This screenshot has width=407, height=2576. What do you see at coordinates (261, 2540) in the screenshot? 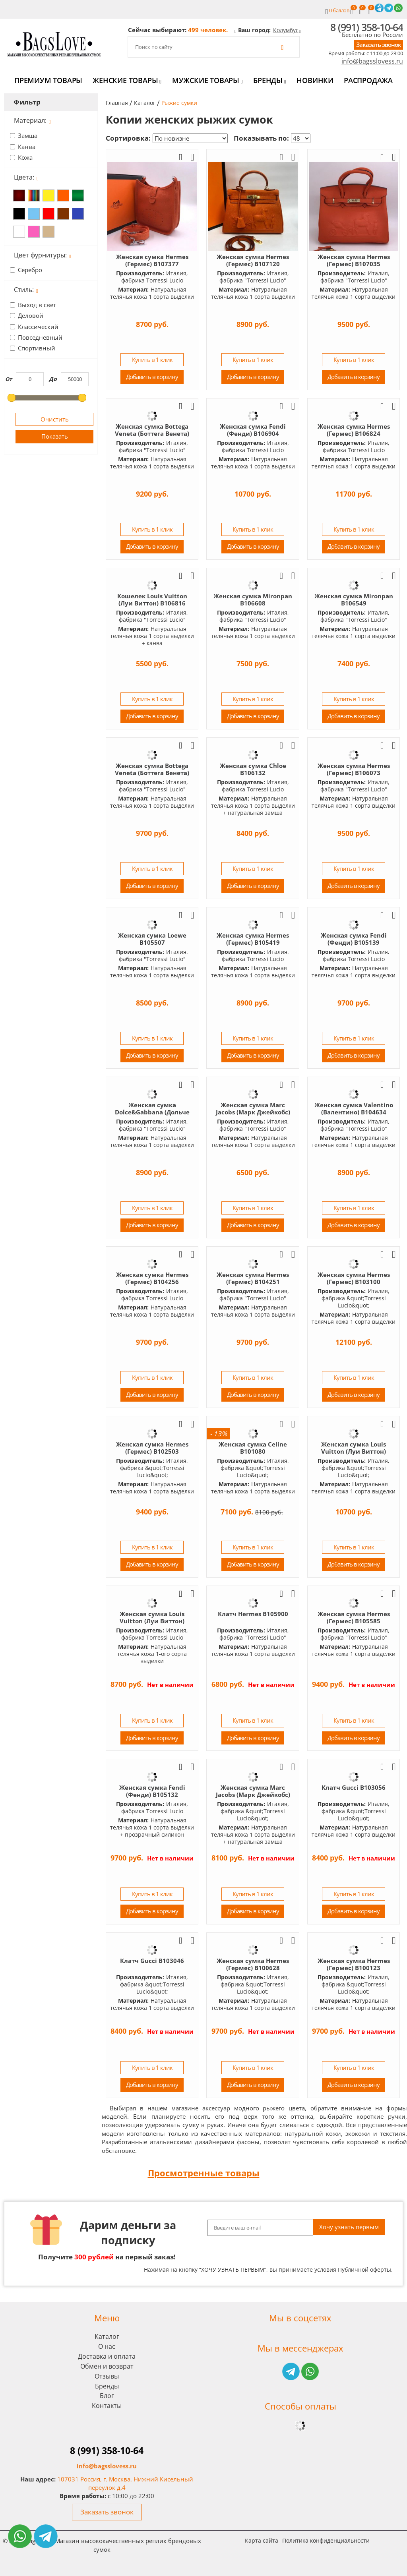
I see `Карта сайта` at bounding box center [261, 2540].